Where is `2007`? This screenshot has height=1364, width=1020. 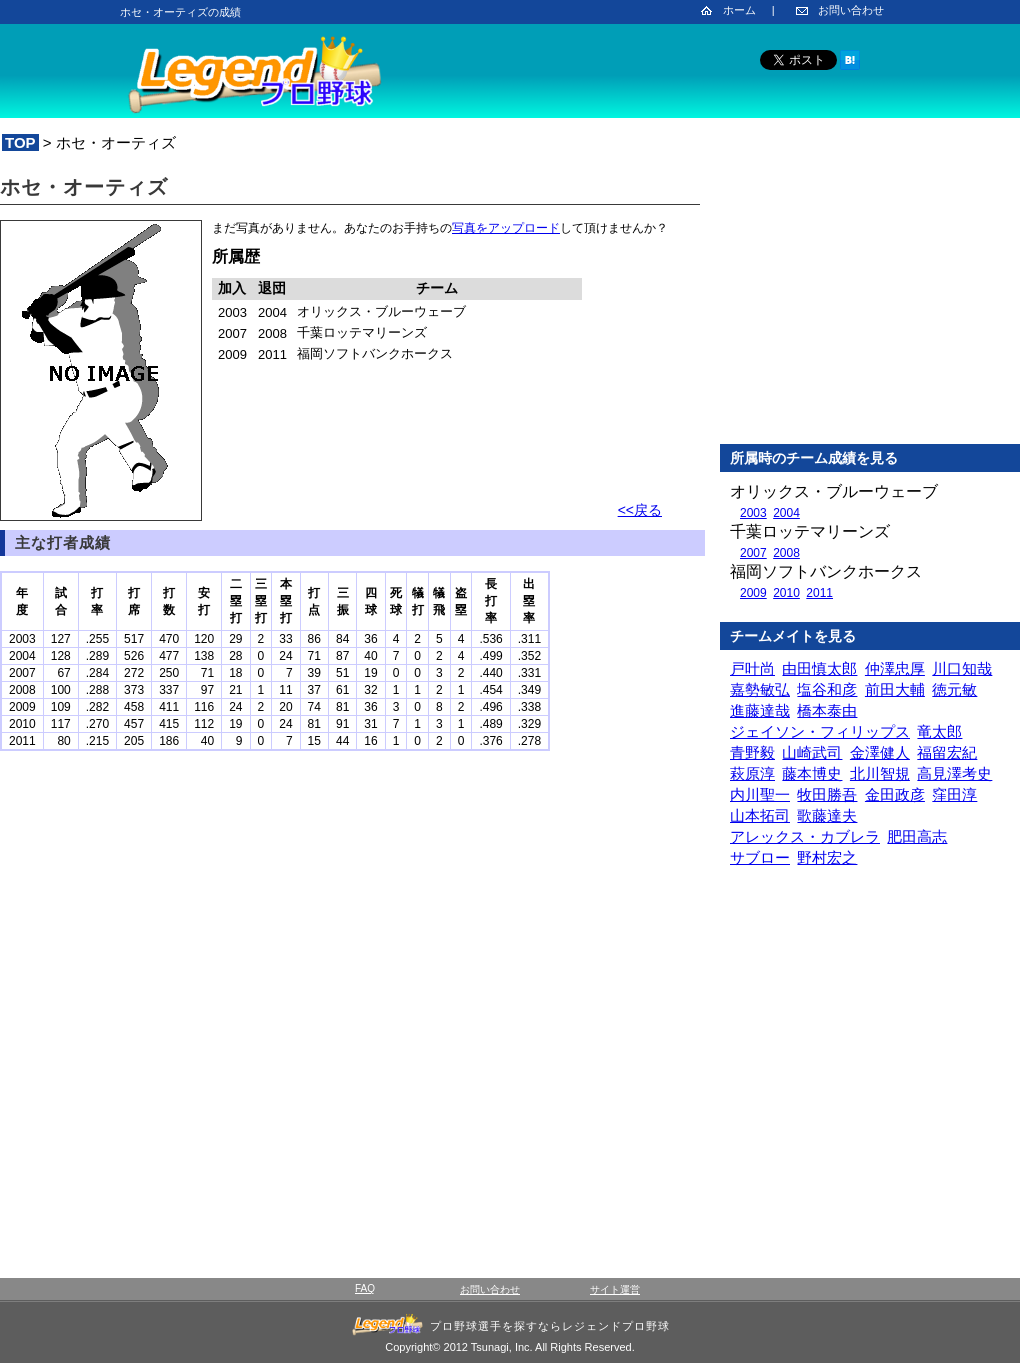
2007 is located at coordinates (753, 553).